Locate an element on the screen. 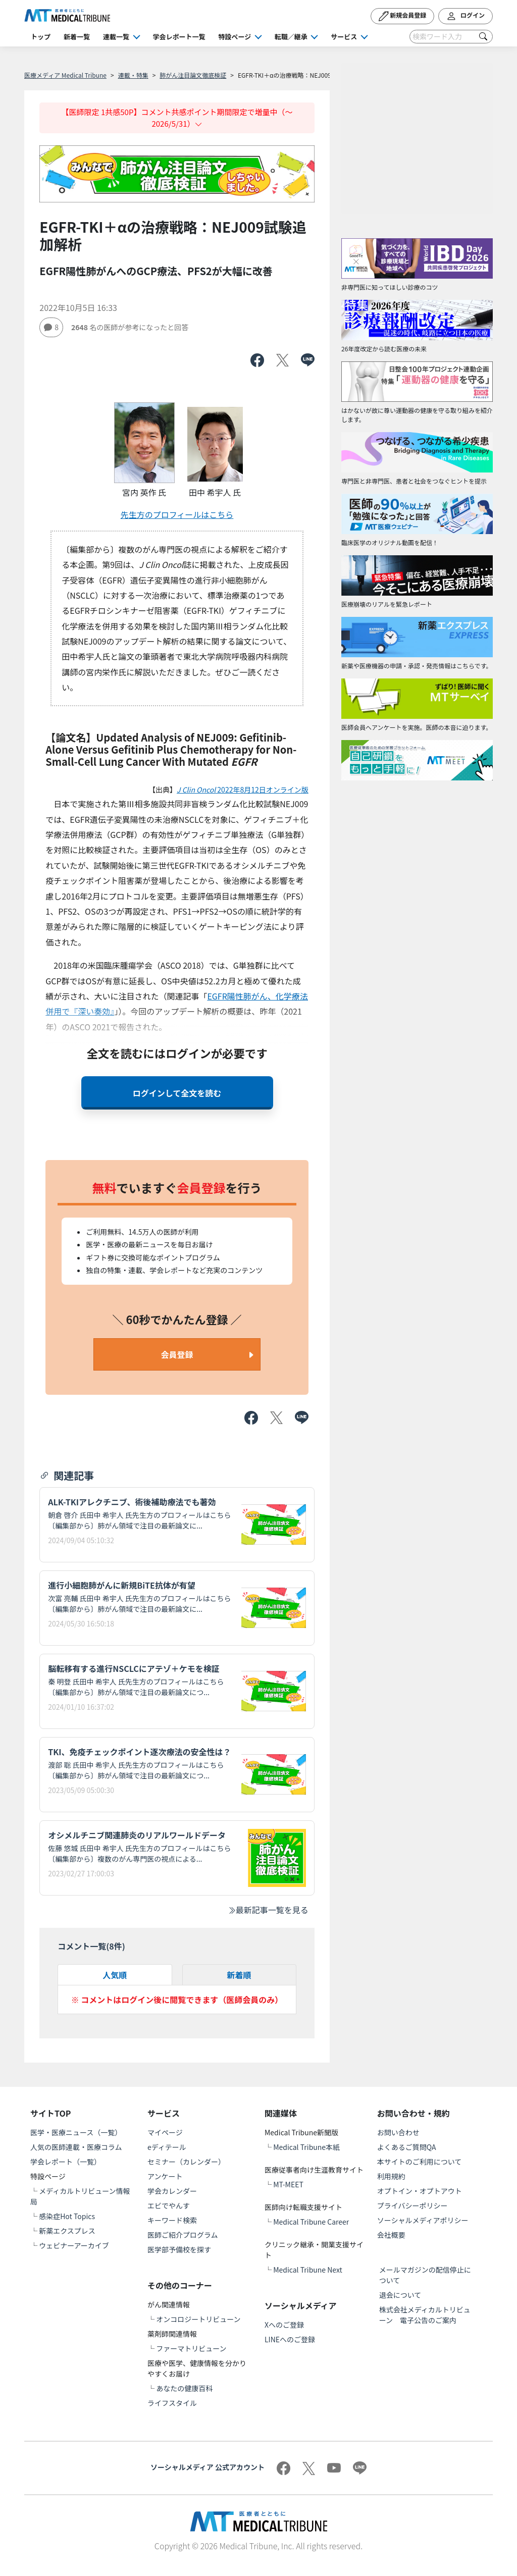  あなたの健康百科 is located at coordinates (184, 2388).